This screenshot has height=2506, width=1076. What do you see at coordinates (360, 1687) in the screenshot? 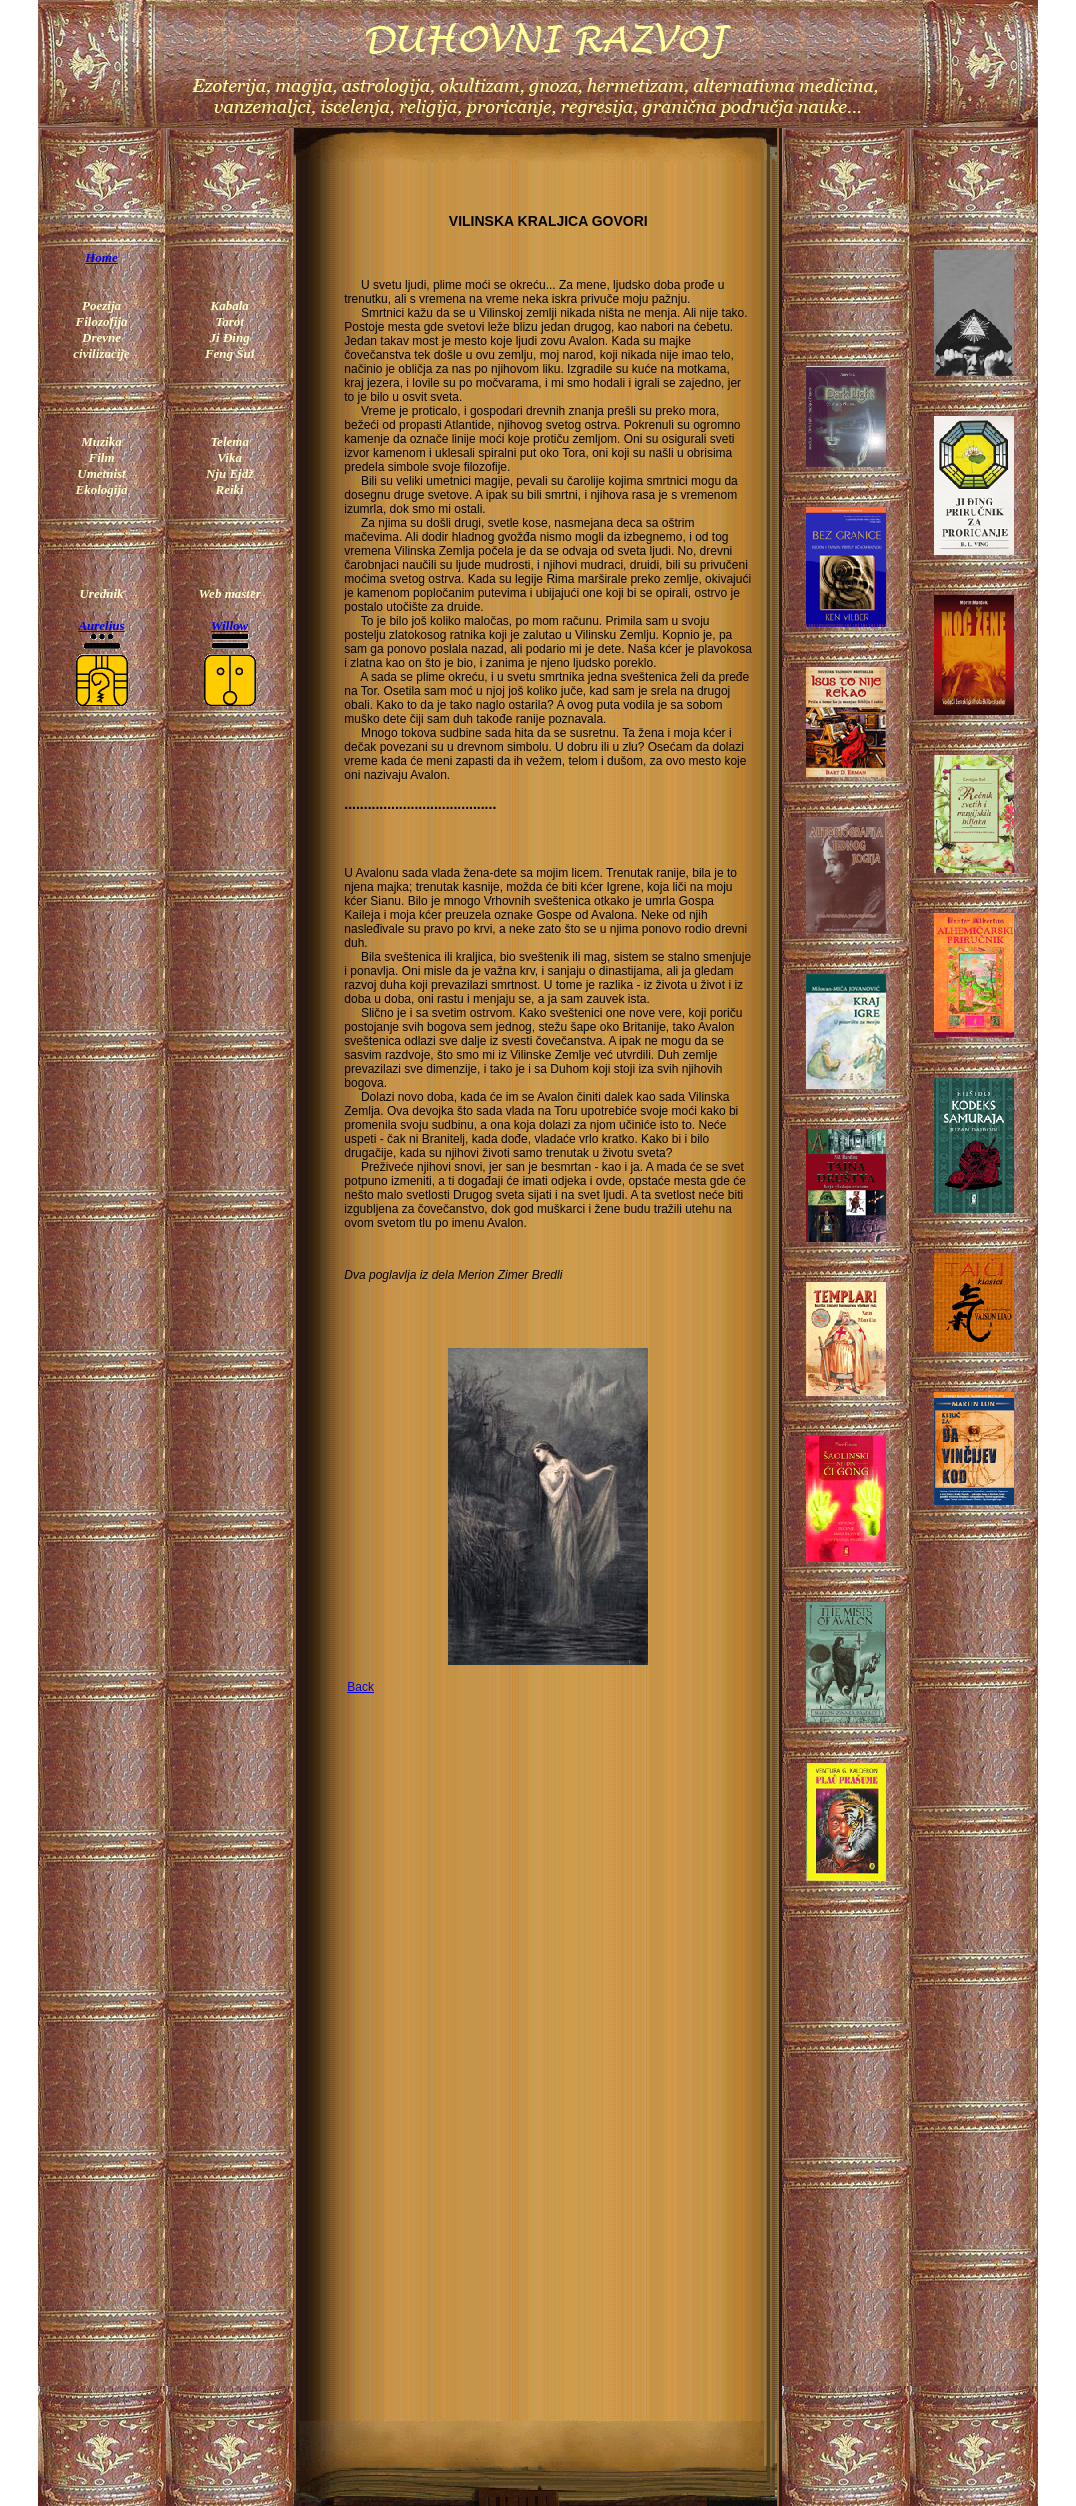
I see `Back` at bounding box center [360, 1687].